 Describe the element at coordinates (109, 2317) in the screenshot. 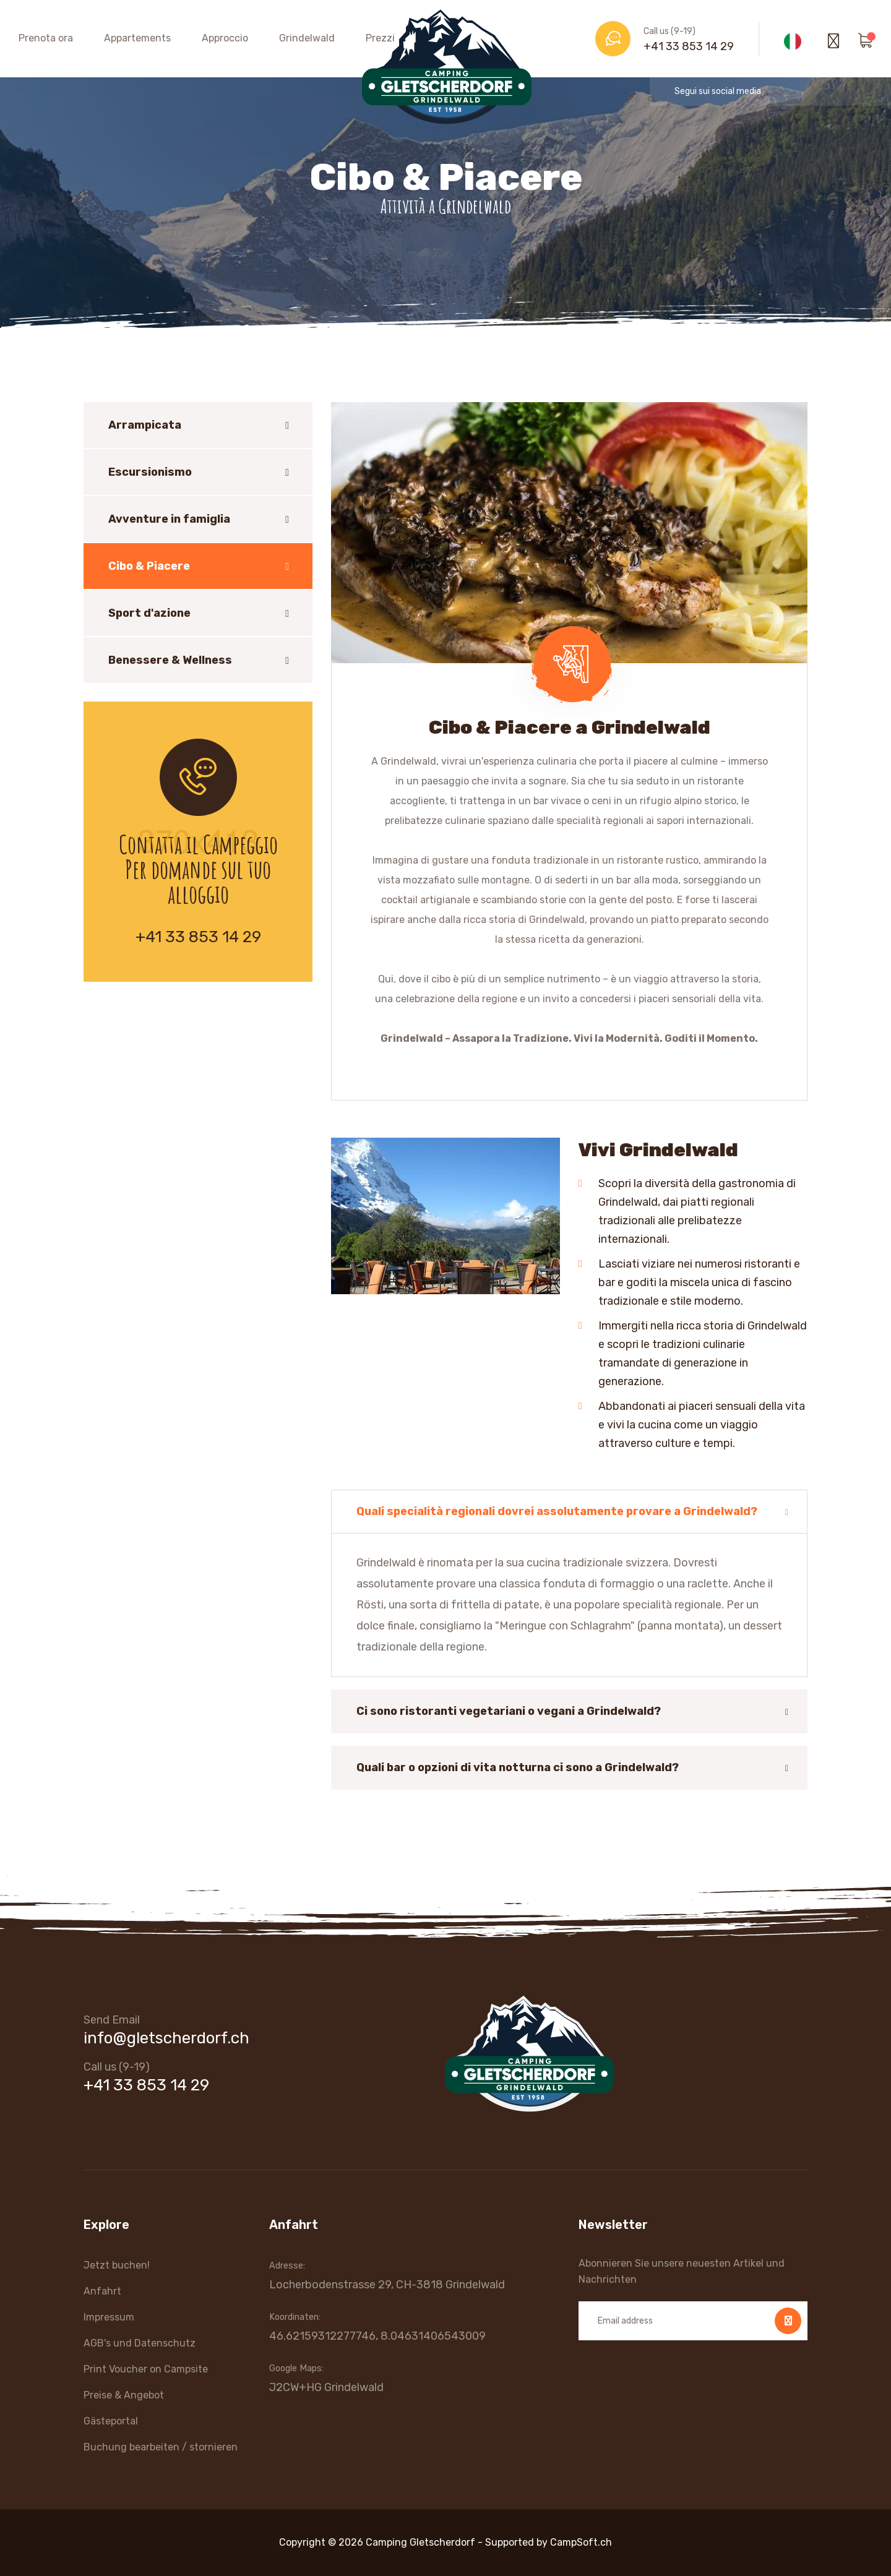

I see `Impressum` at that location.